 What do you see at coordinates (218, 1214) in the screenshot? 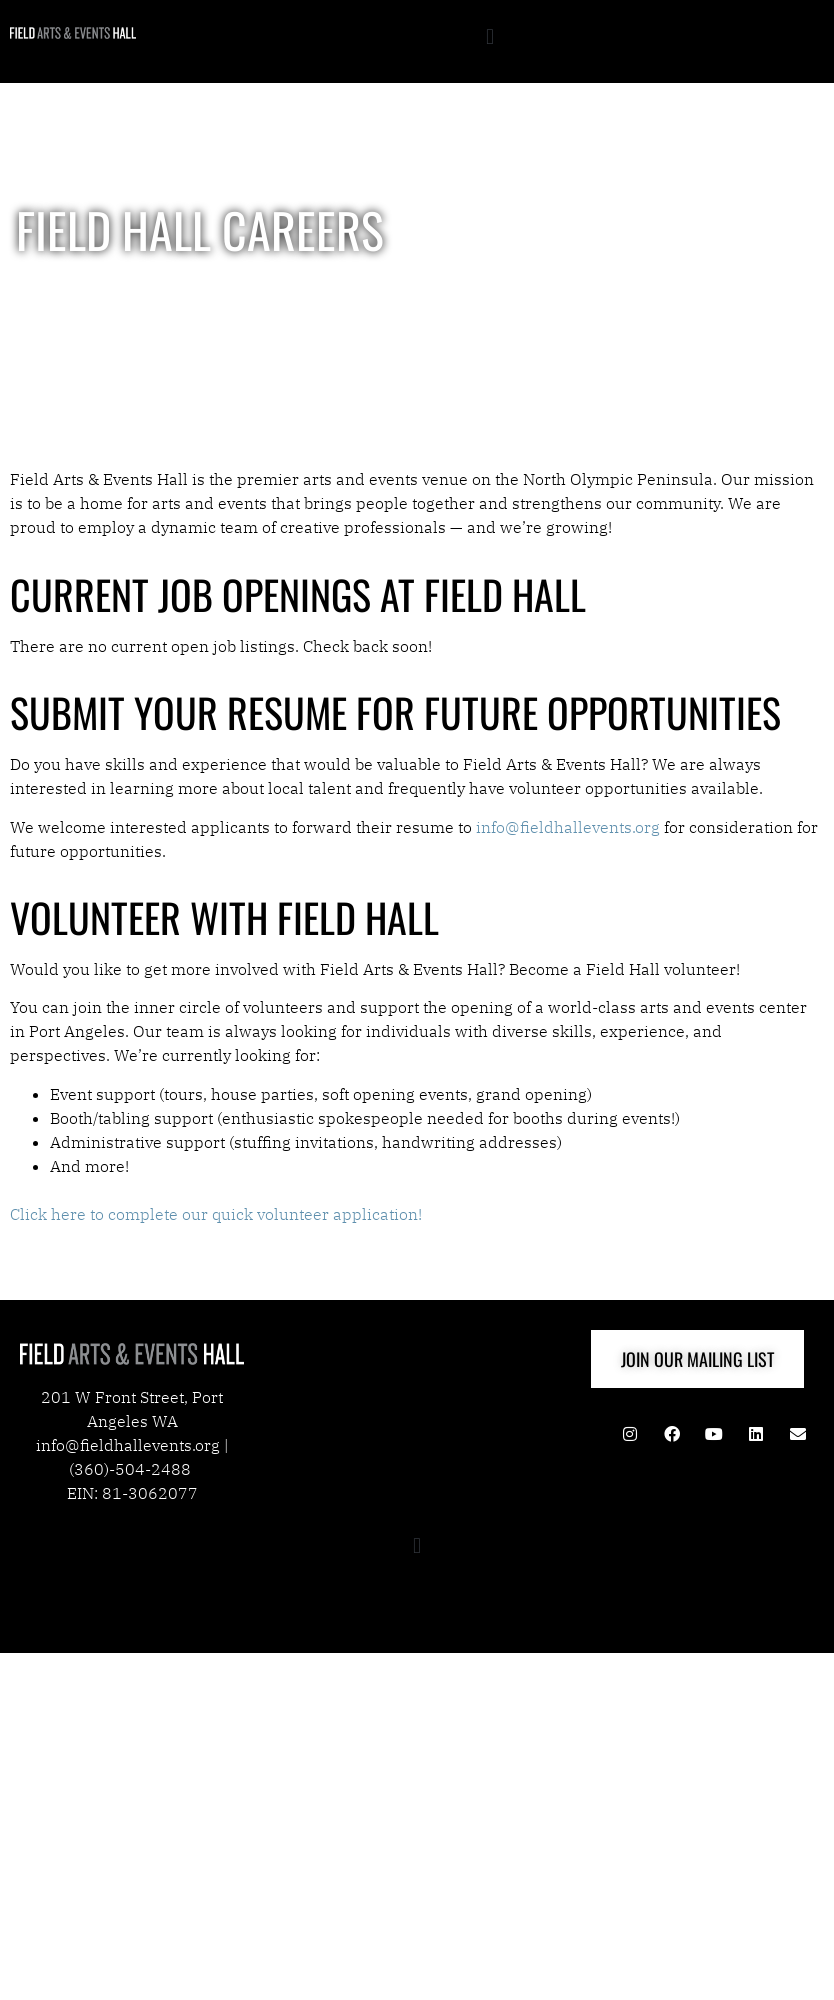
I see `Click here to complete our quick volunteer application!` at bounding box center [218, 1214].